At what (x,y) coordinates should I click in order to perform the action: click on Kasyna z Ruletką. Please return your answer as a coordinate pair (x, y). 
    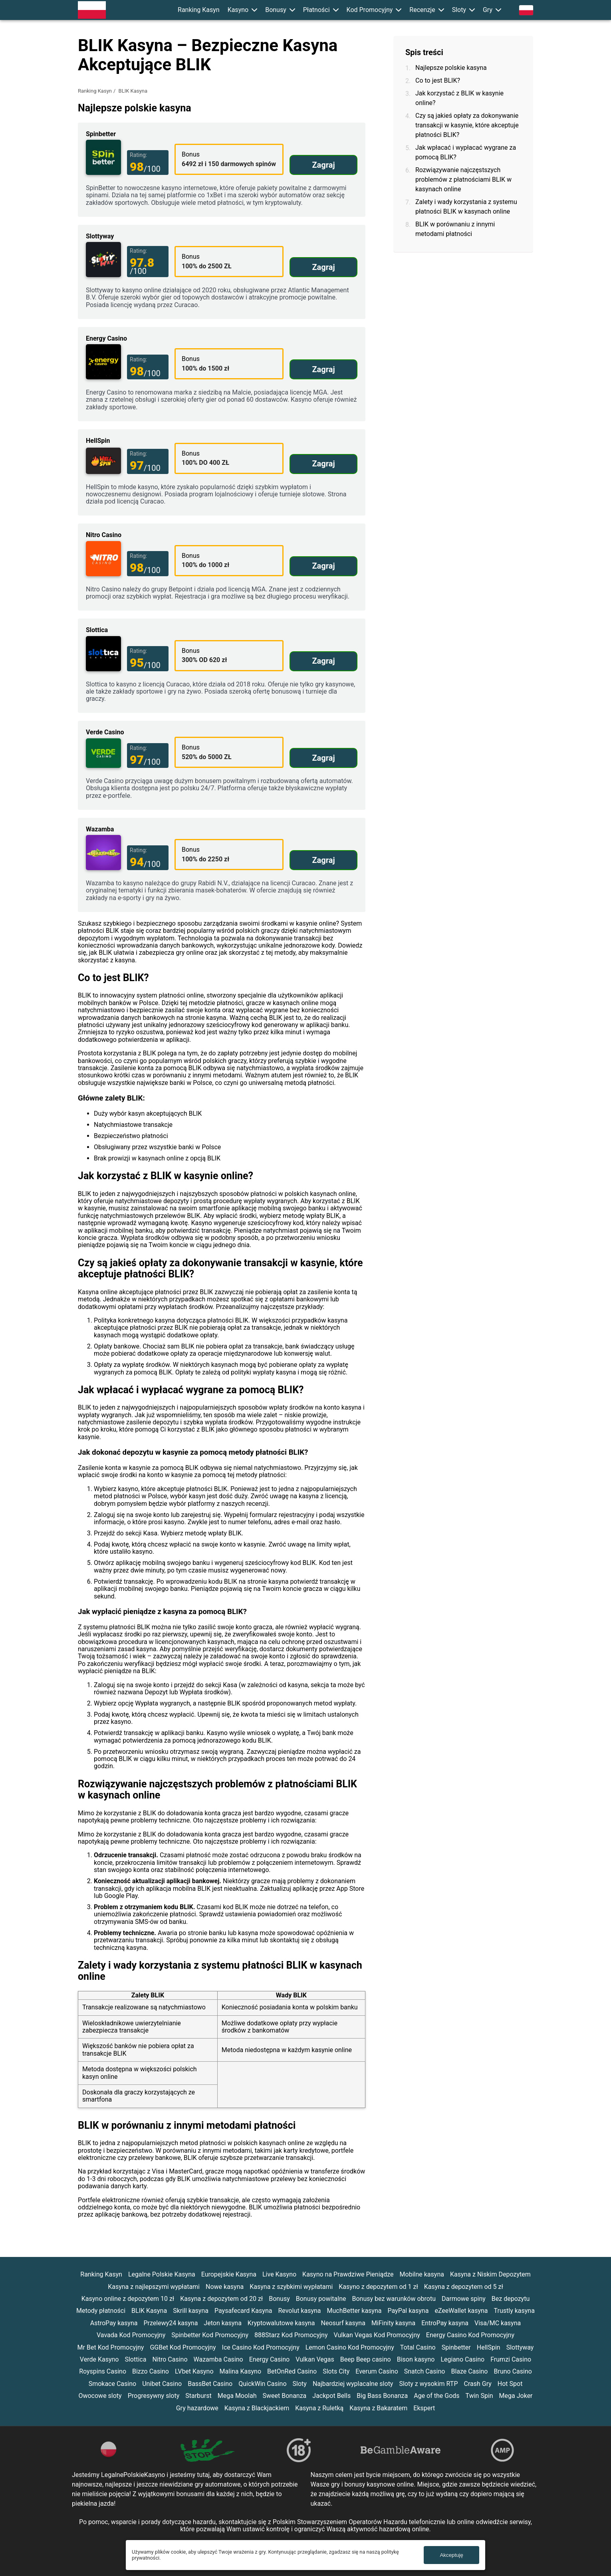
    Looking at the image, I should click on (319, 2408).